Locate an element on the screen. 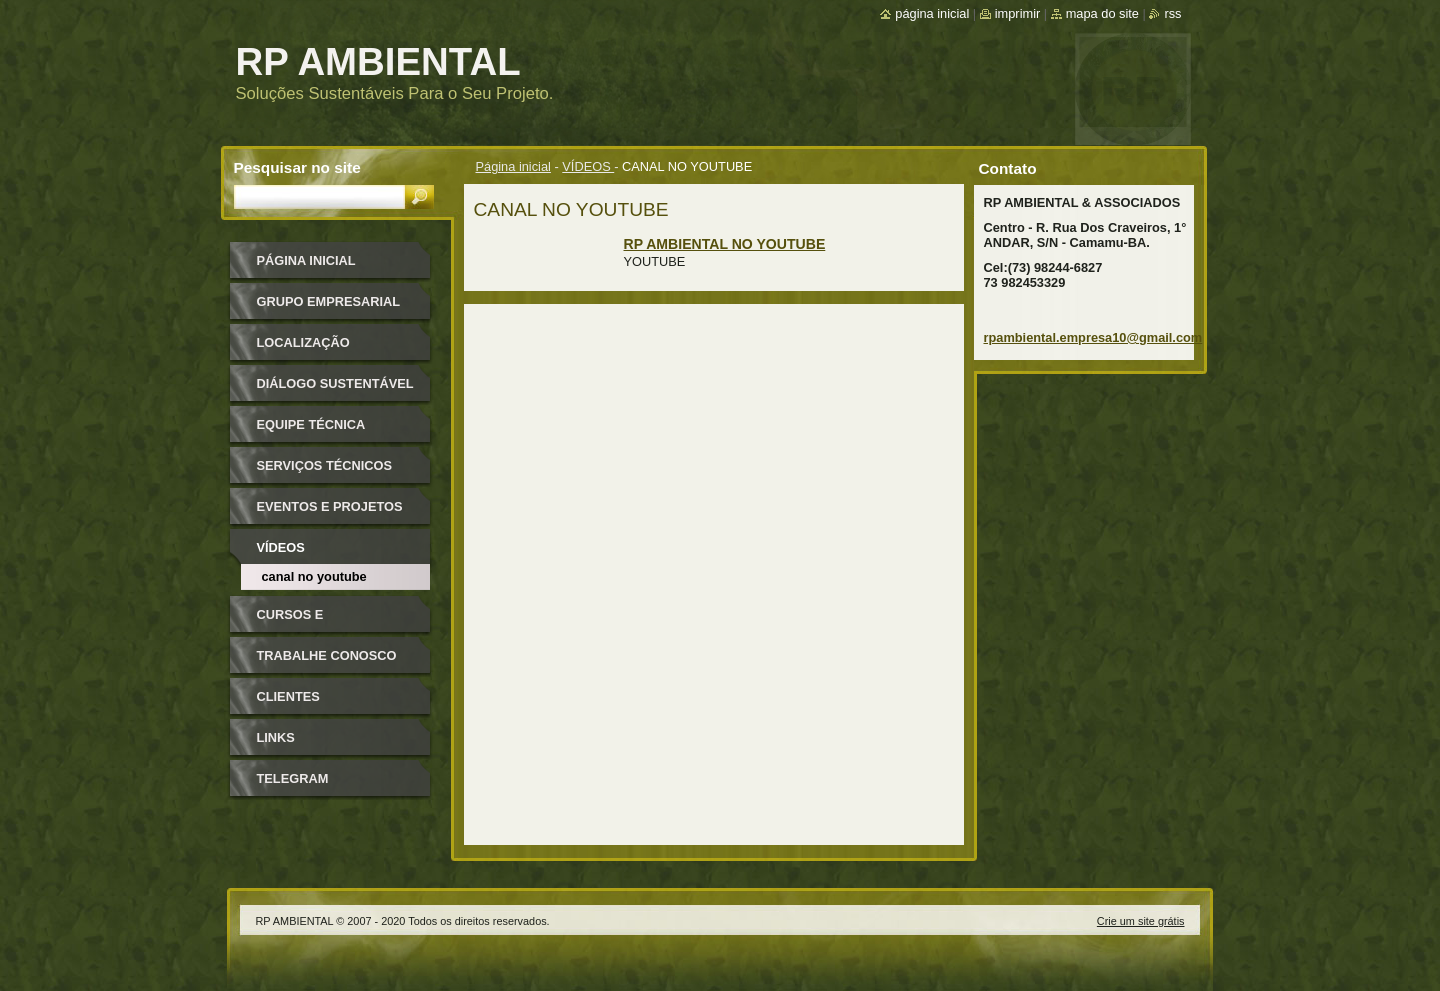  Pesquisar no site is located at coordinates (297, 167).